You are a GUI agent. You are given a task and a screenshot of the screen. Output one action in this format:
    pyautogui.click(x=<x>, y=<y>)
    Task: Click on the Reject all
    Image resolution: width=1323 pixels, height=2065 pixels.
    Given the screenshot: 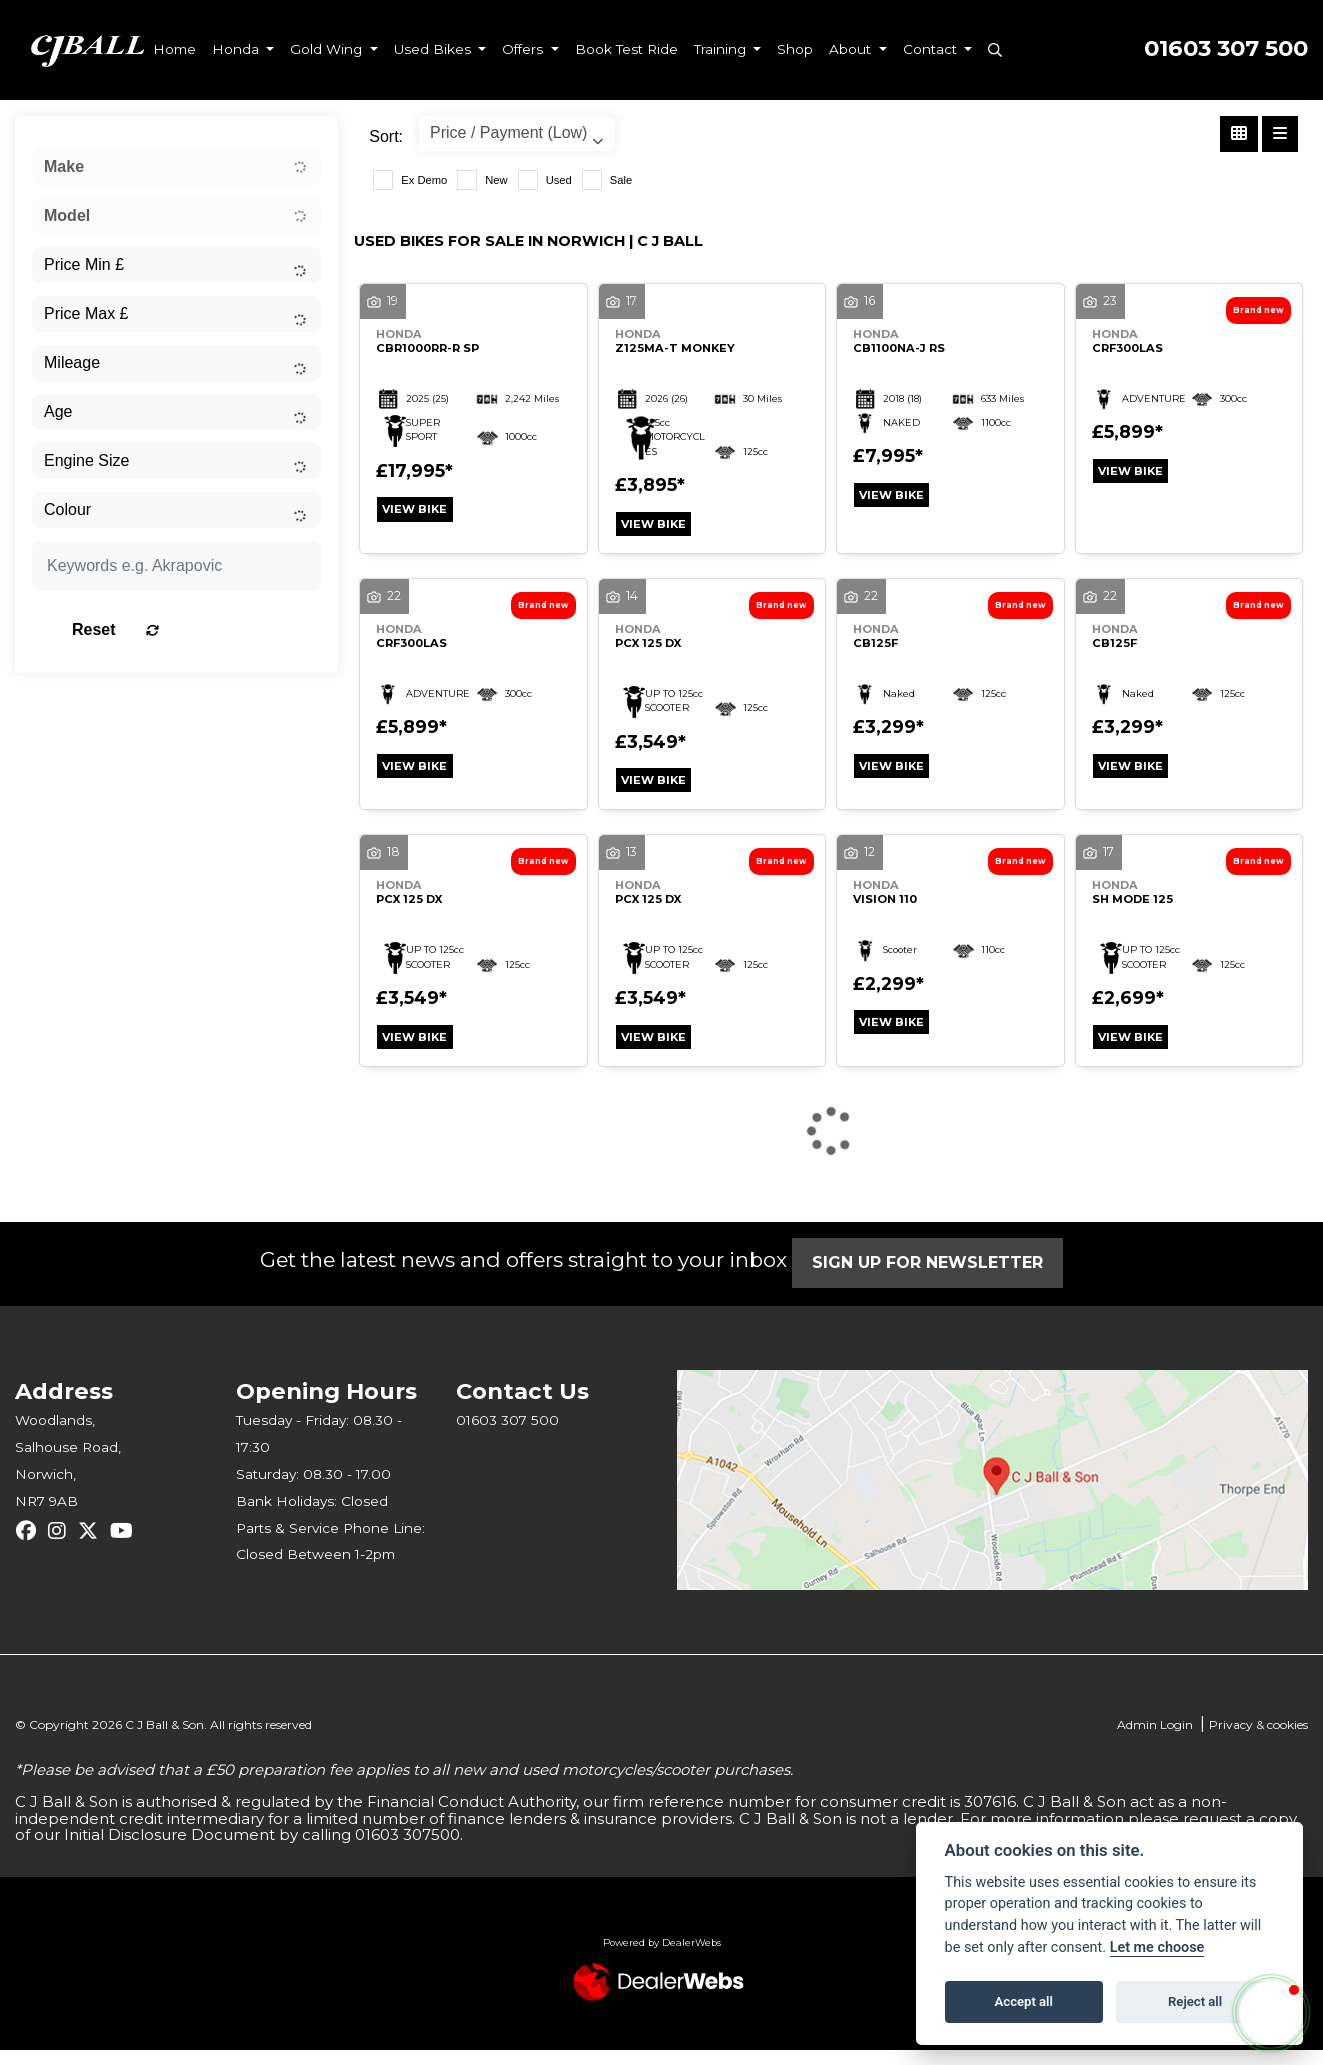 What is the action you would take?
    pyautogui.click(x=1195, y=2001)
    